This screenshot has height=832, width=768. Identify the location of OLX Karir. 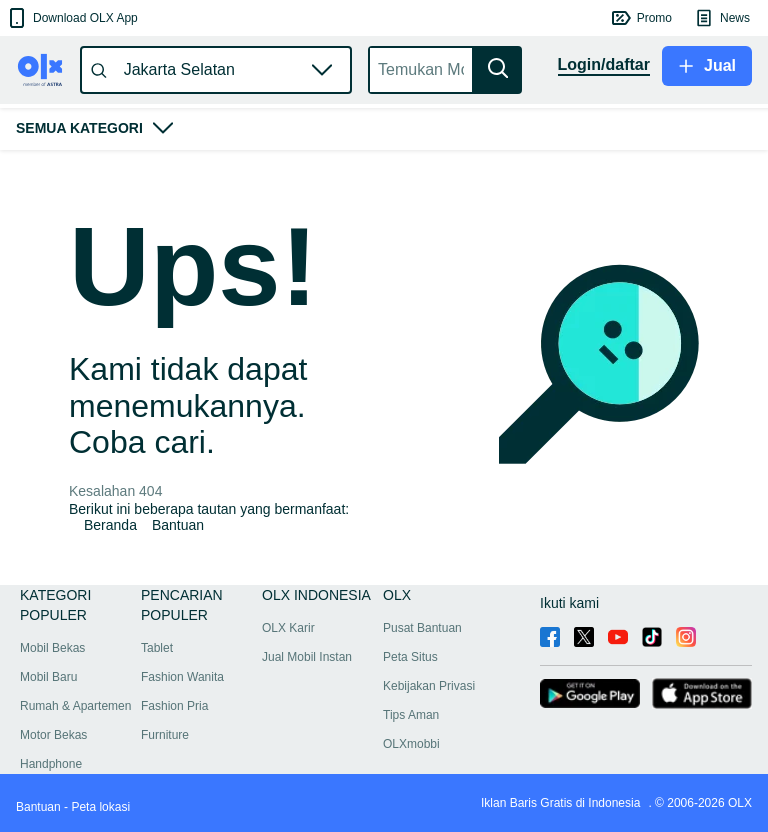
(288, 628).